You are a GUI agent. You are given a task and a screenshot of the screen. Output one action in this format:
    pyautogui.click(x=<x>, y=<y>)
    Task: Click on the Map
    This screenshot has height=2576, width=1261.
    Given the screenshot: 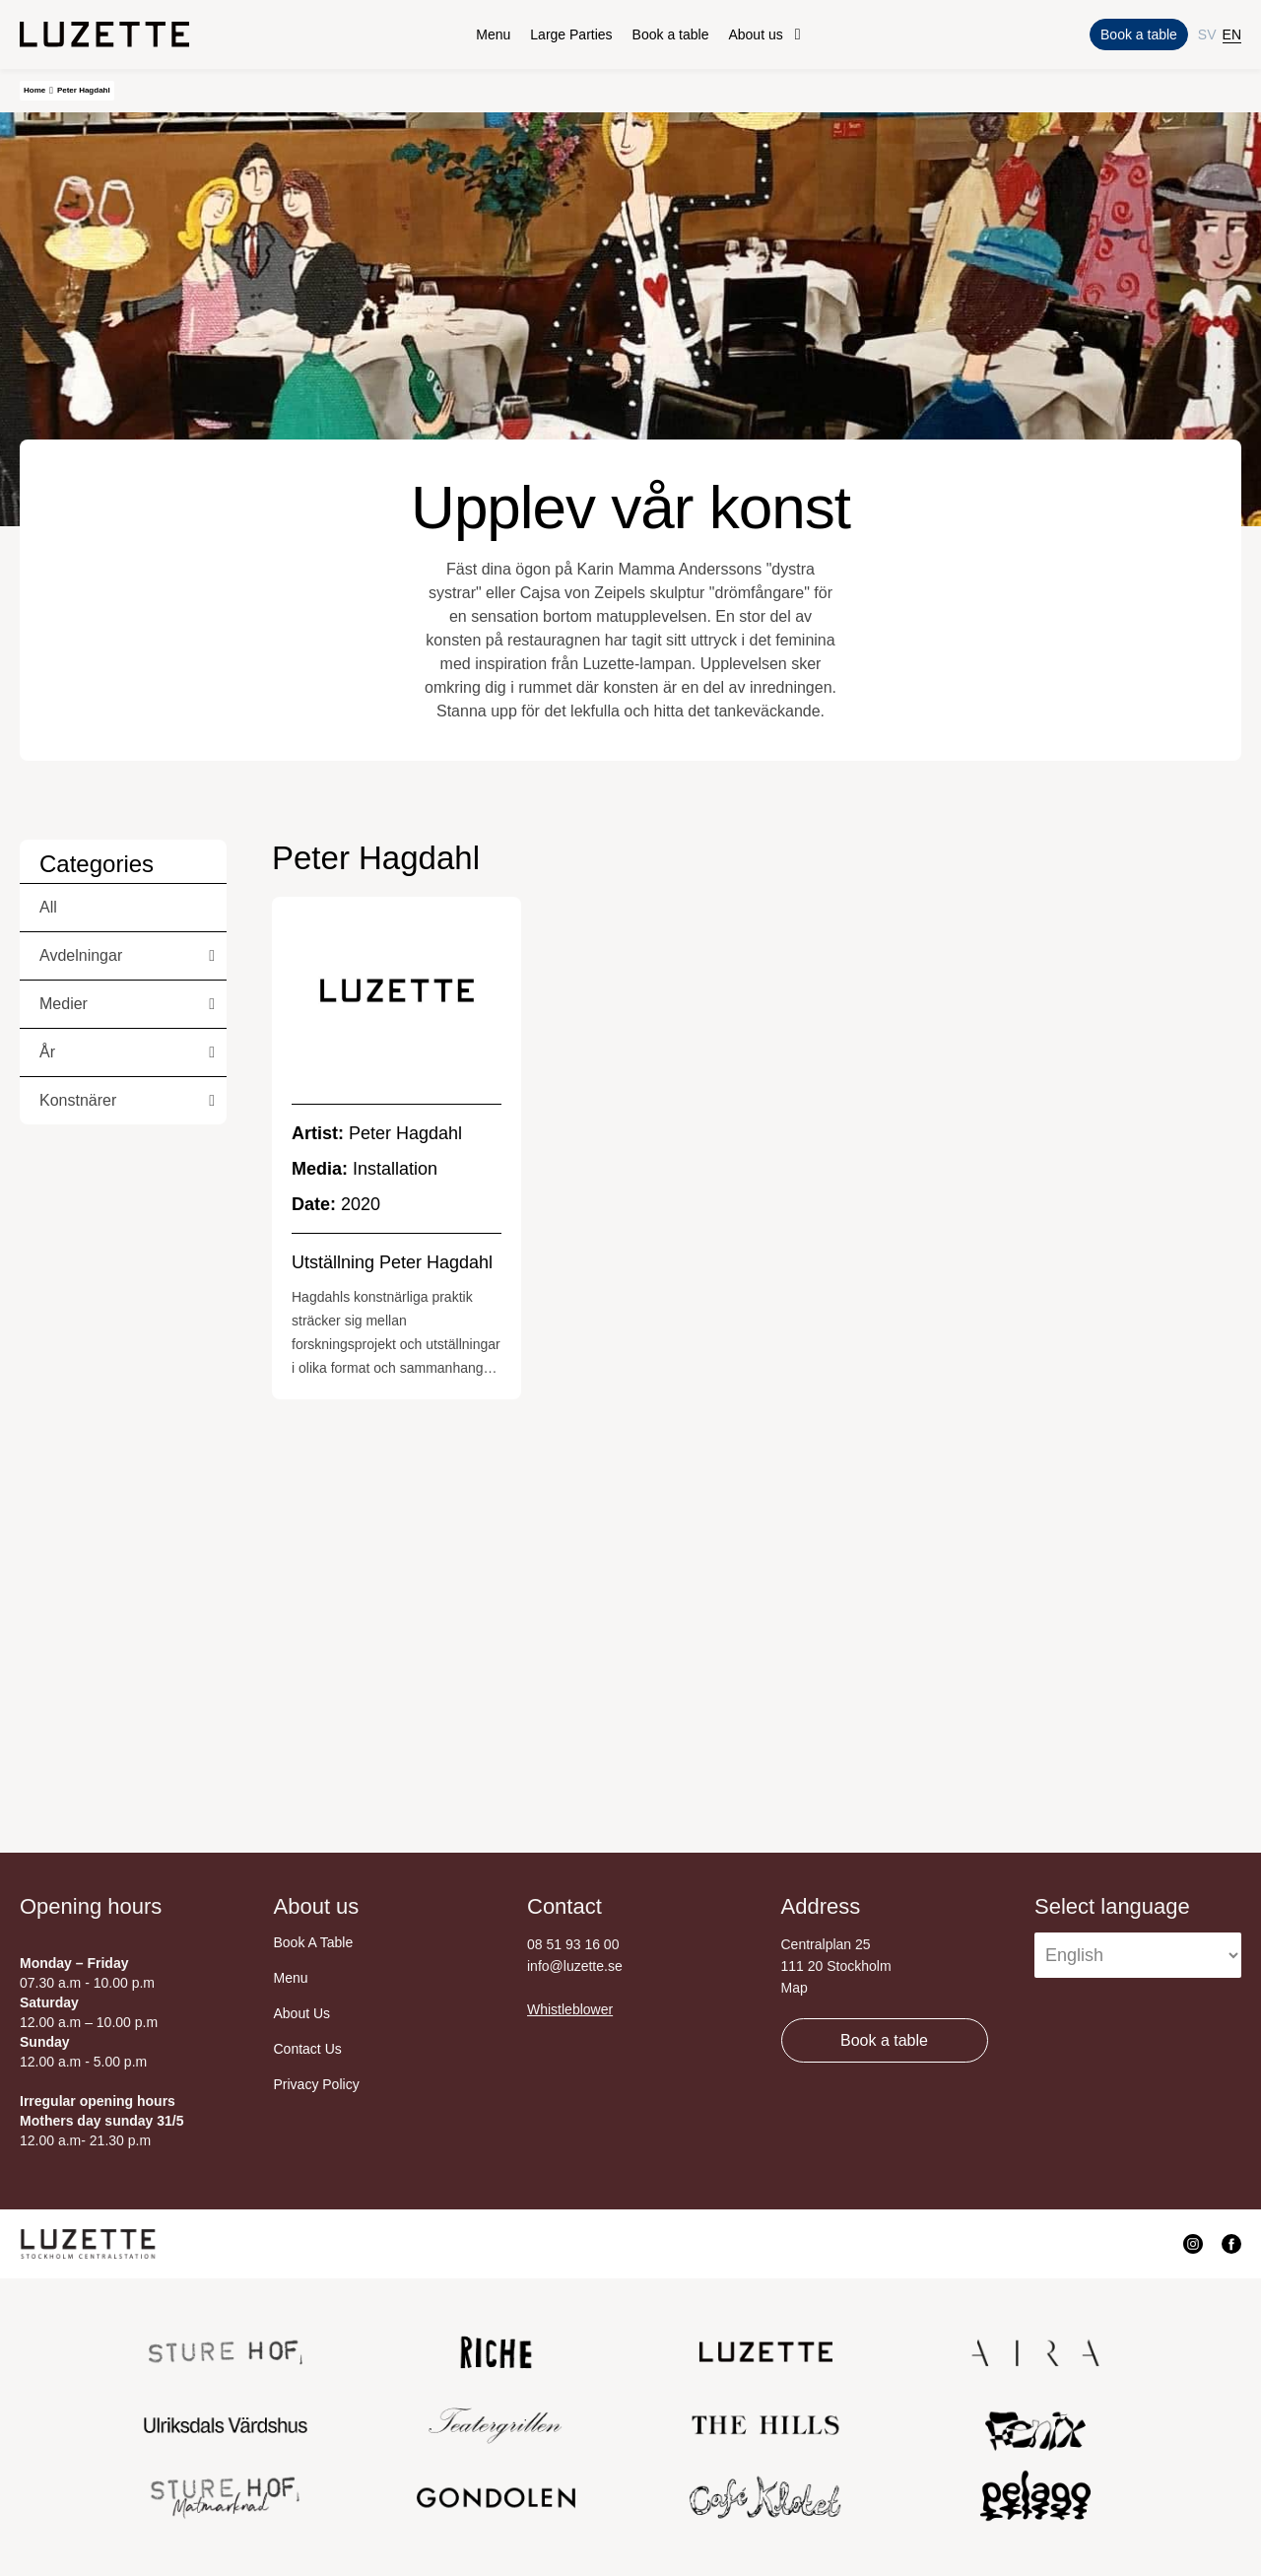 What is the action you would take?
    pyautogui.click(x=794, y=1988)
    